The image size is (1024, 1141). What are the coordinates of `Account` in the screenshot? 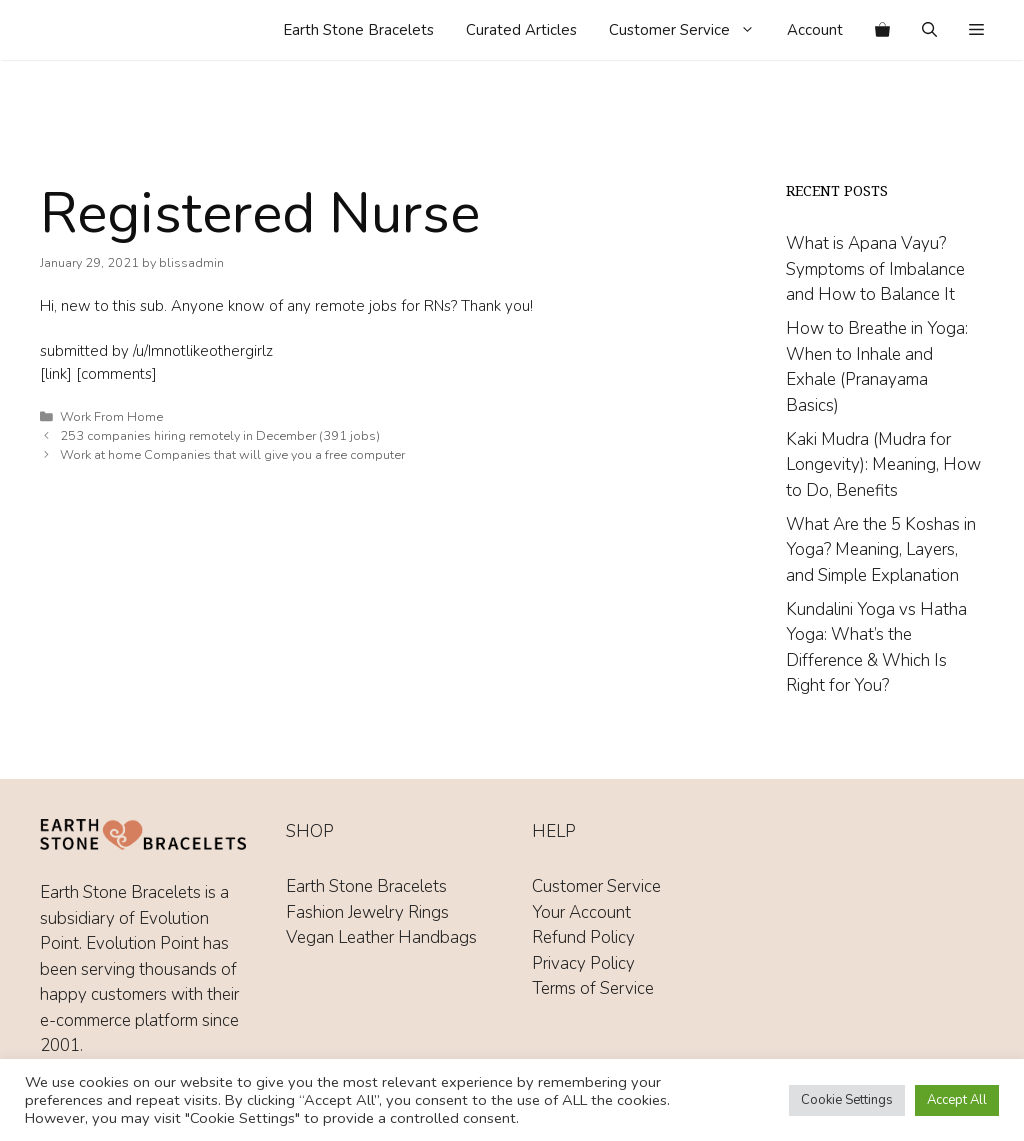 It's located at (815, 30).